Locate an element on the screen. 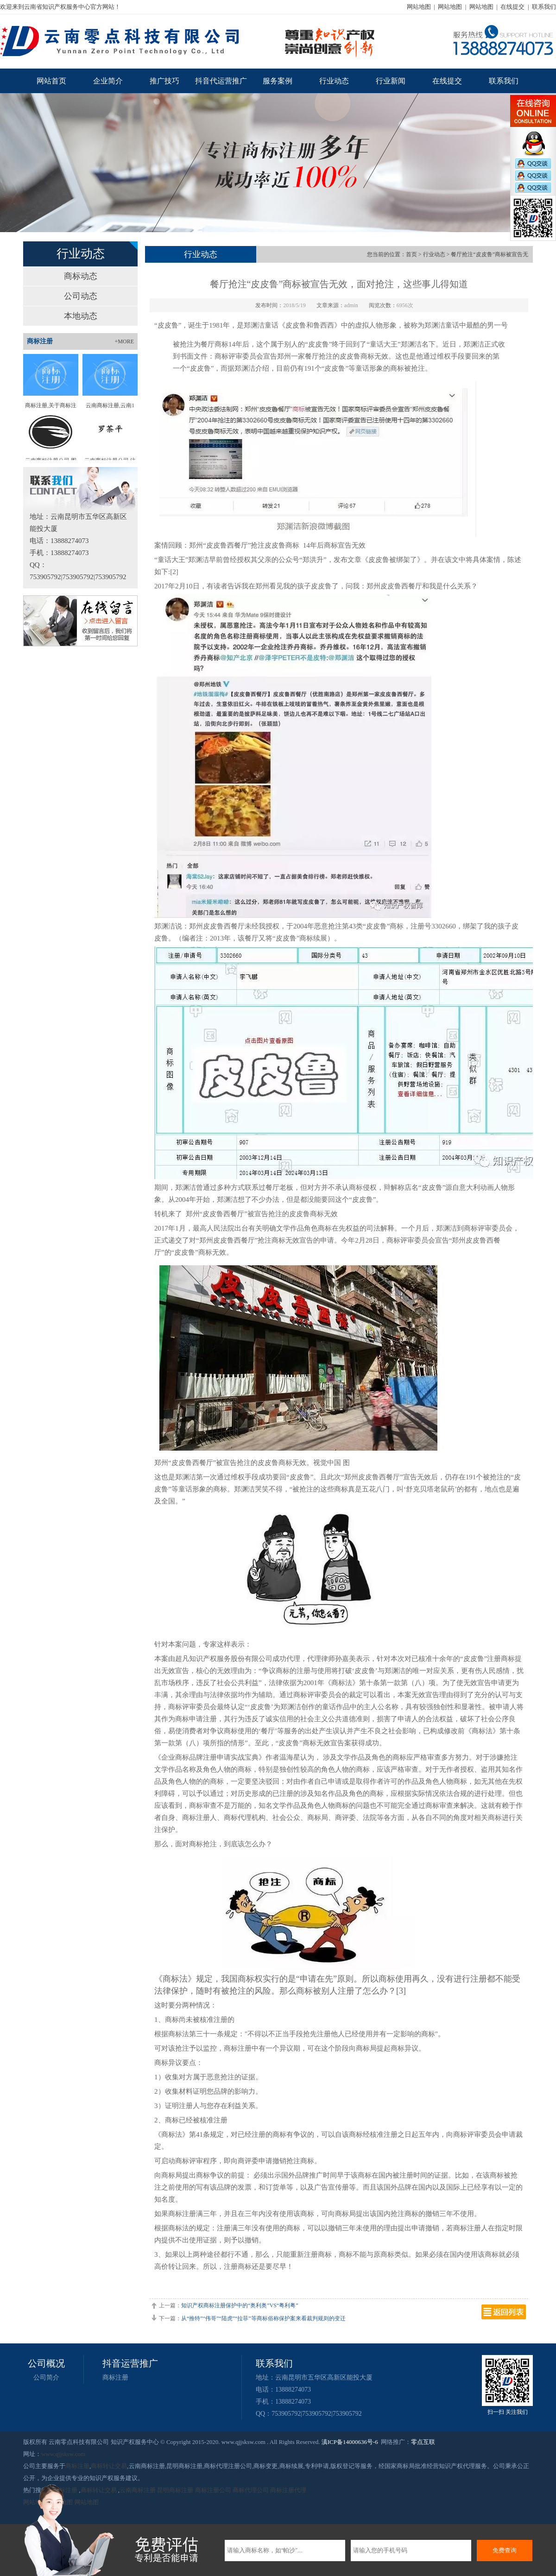 The width and height of the screenshot is (556, 2576). 网站地图 is located at coordinates (419, 6).